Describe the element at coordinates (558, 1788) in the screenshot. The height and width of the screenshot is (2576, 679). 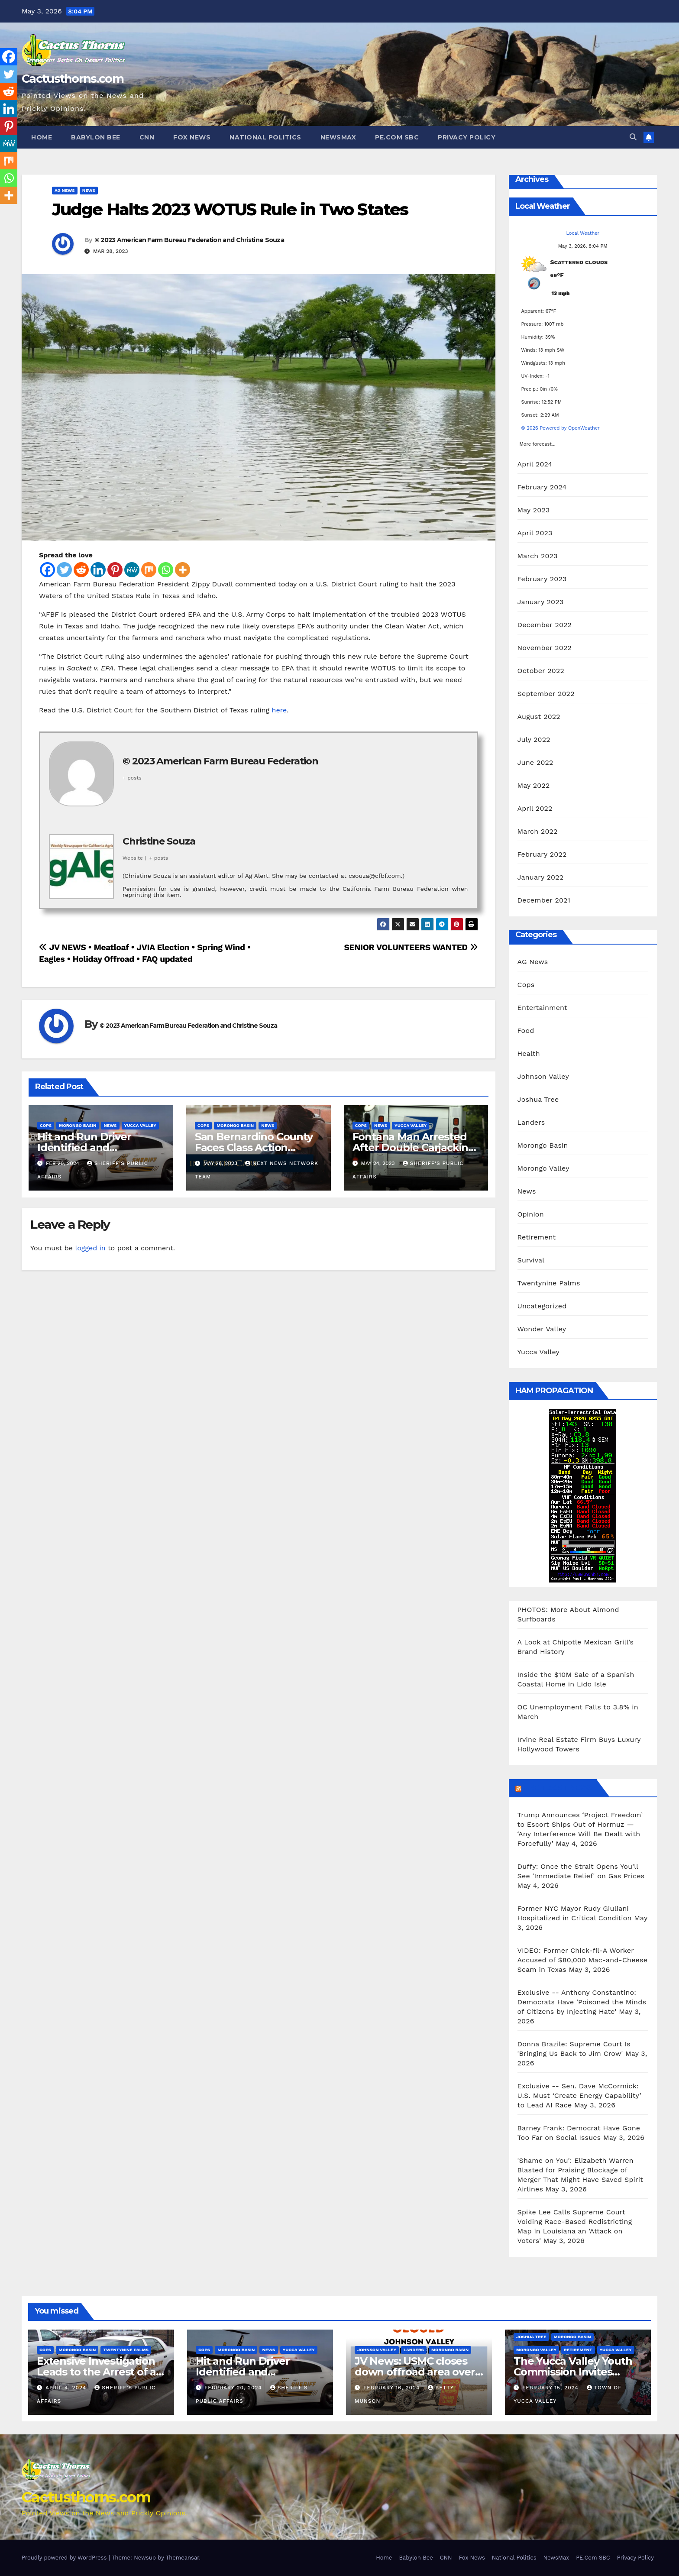
I see `Breitbart News` at that location.